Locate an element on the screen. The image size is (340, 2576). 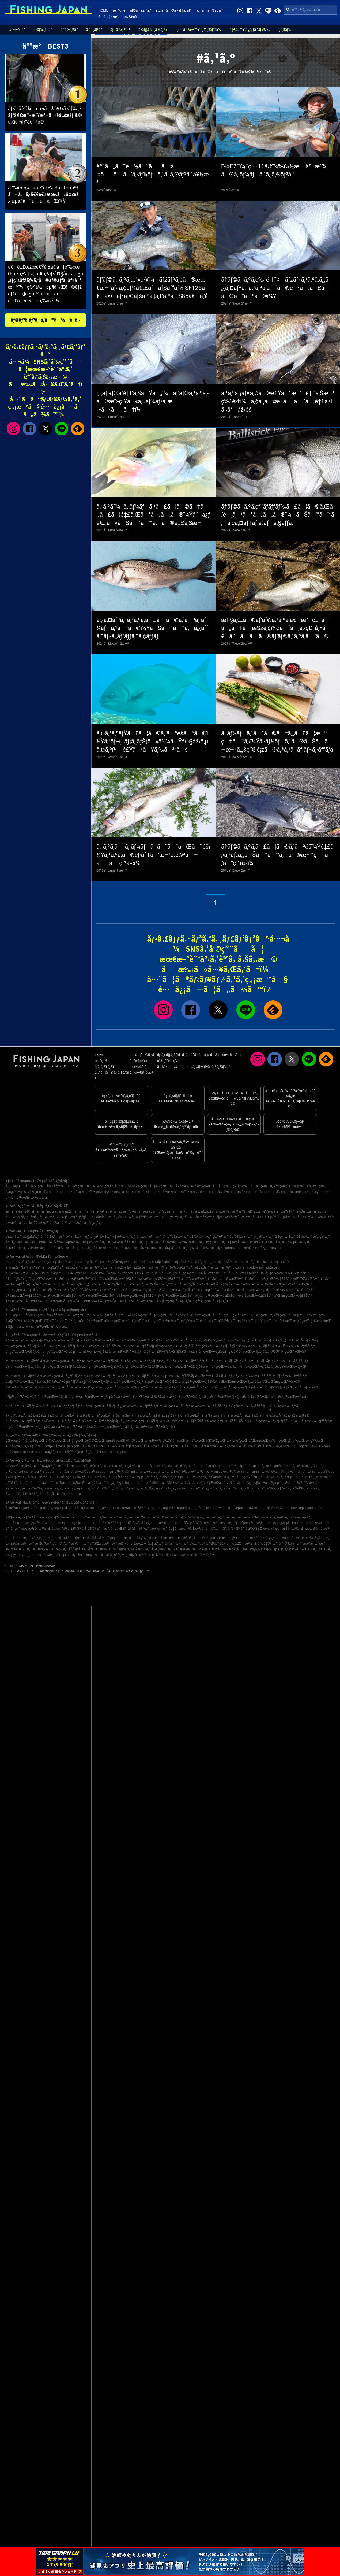
ç ‚ãƒ’ãƒ©ã‚’é‡£ã‚ŠãŸã„ï¼ãƒ’ãƒ©ã‚¹ã‚ºã‚­ã®æ”»ç•¥ã«ã‚µãƒ¼ãƒ•ã‚’æ´»ã‹ãã†ï¼ is located at coordinates (152, 401).